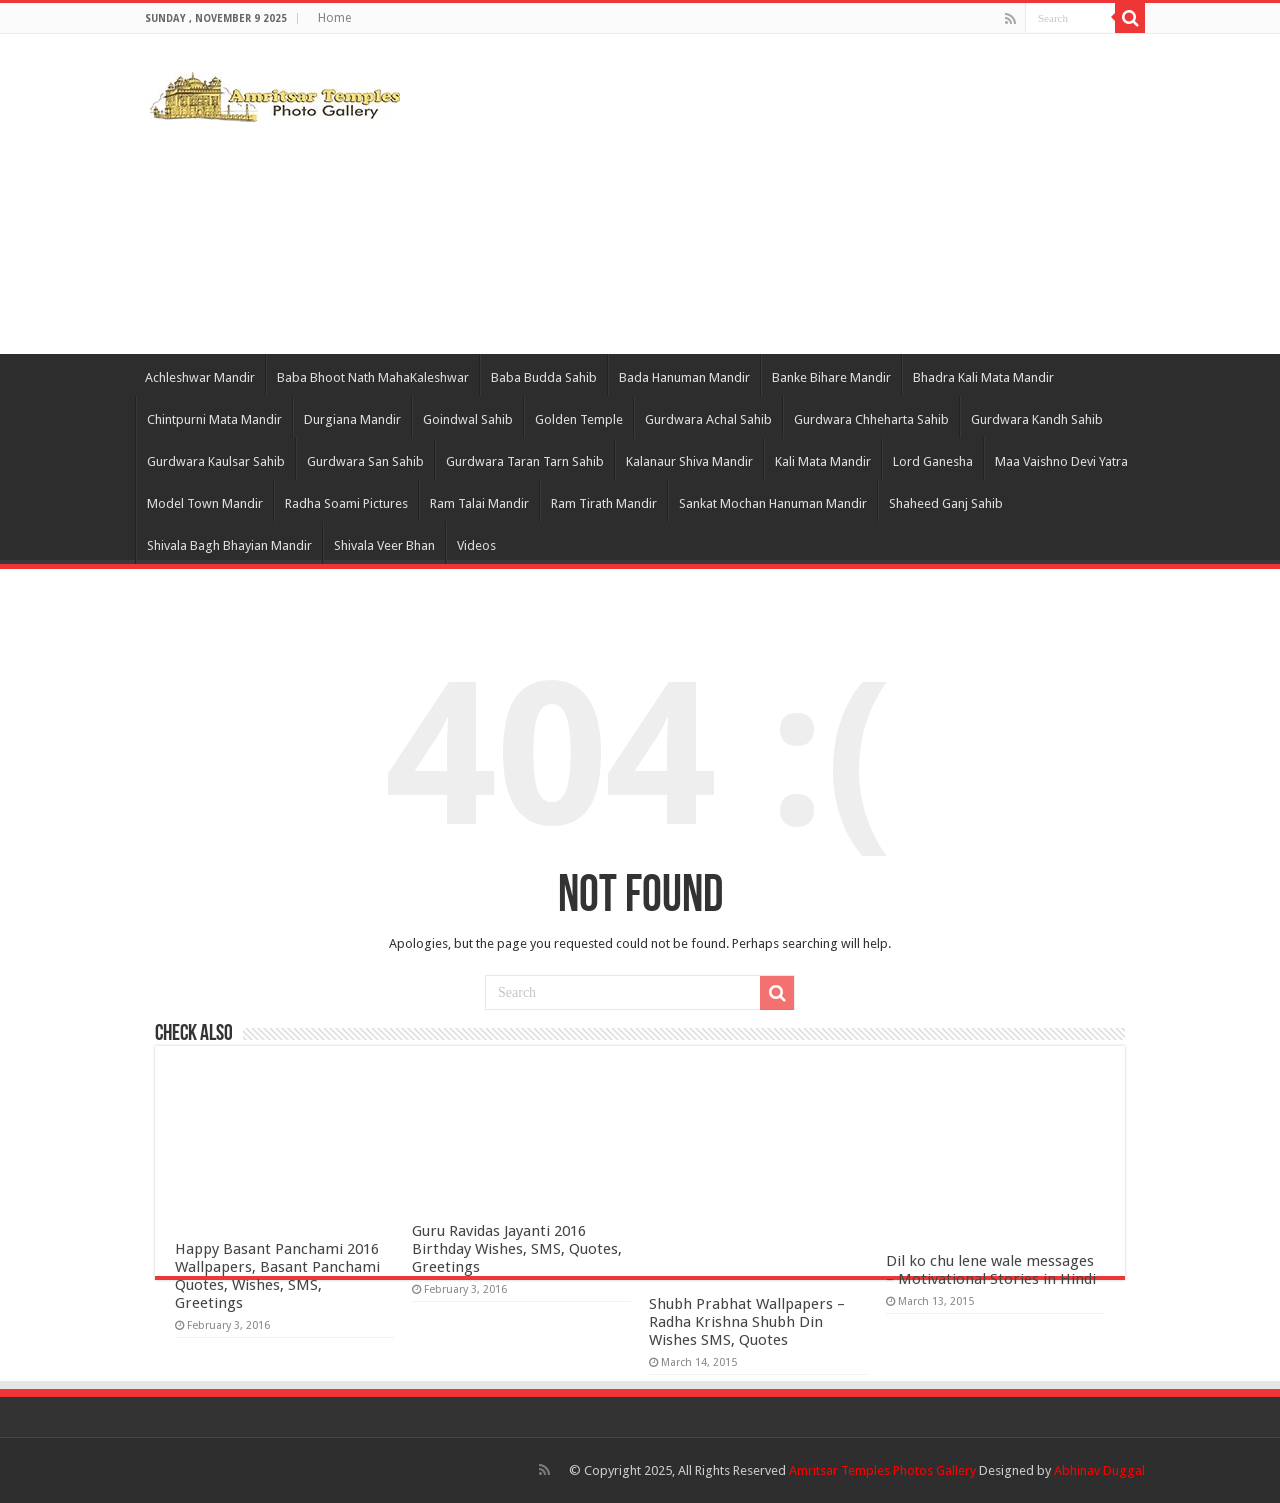 The image size is (1280, 1503). What do you see at coordinates (933, 461) in the screenshot?
I see `Lord Ganesha` at bounding box center [933, 461].